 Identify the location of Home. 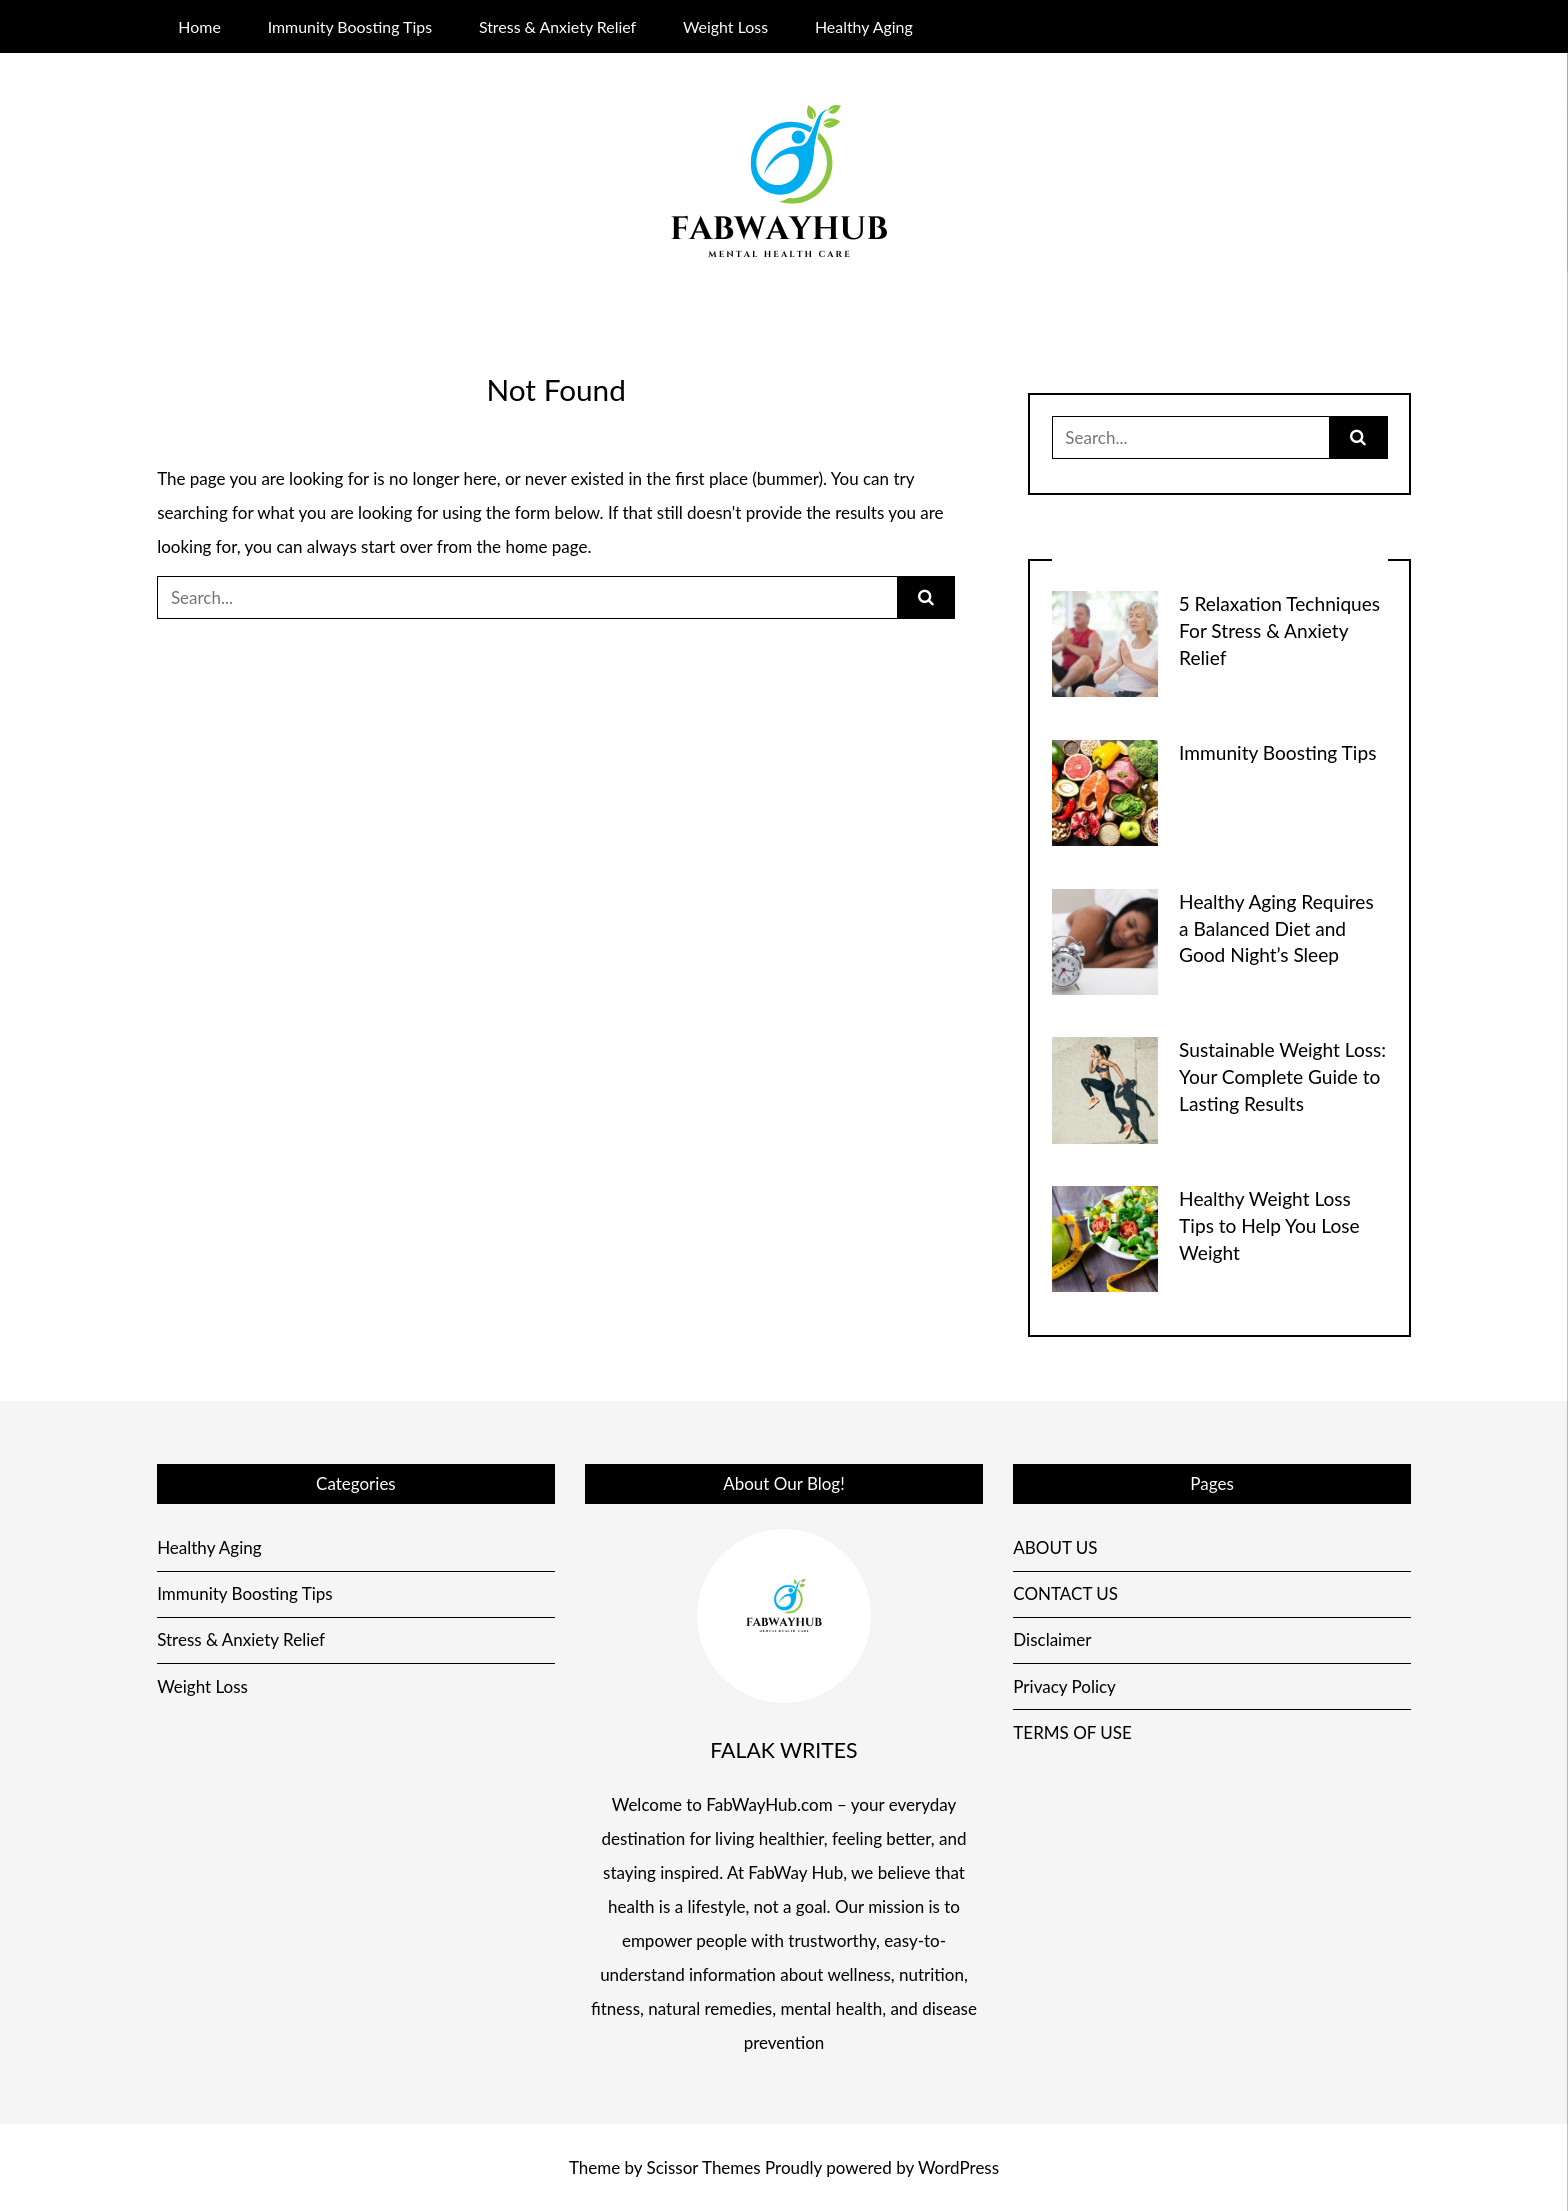
(199, 26).